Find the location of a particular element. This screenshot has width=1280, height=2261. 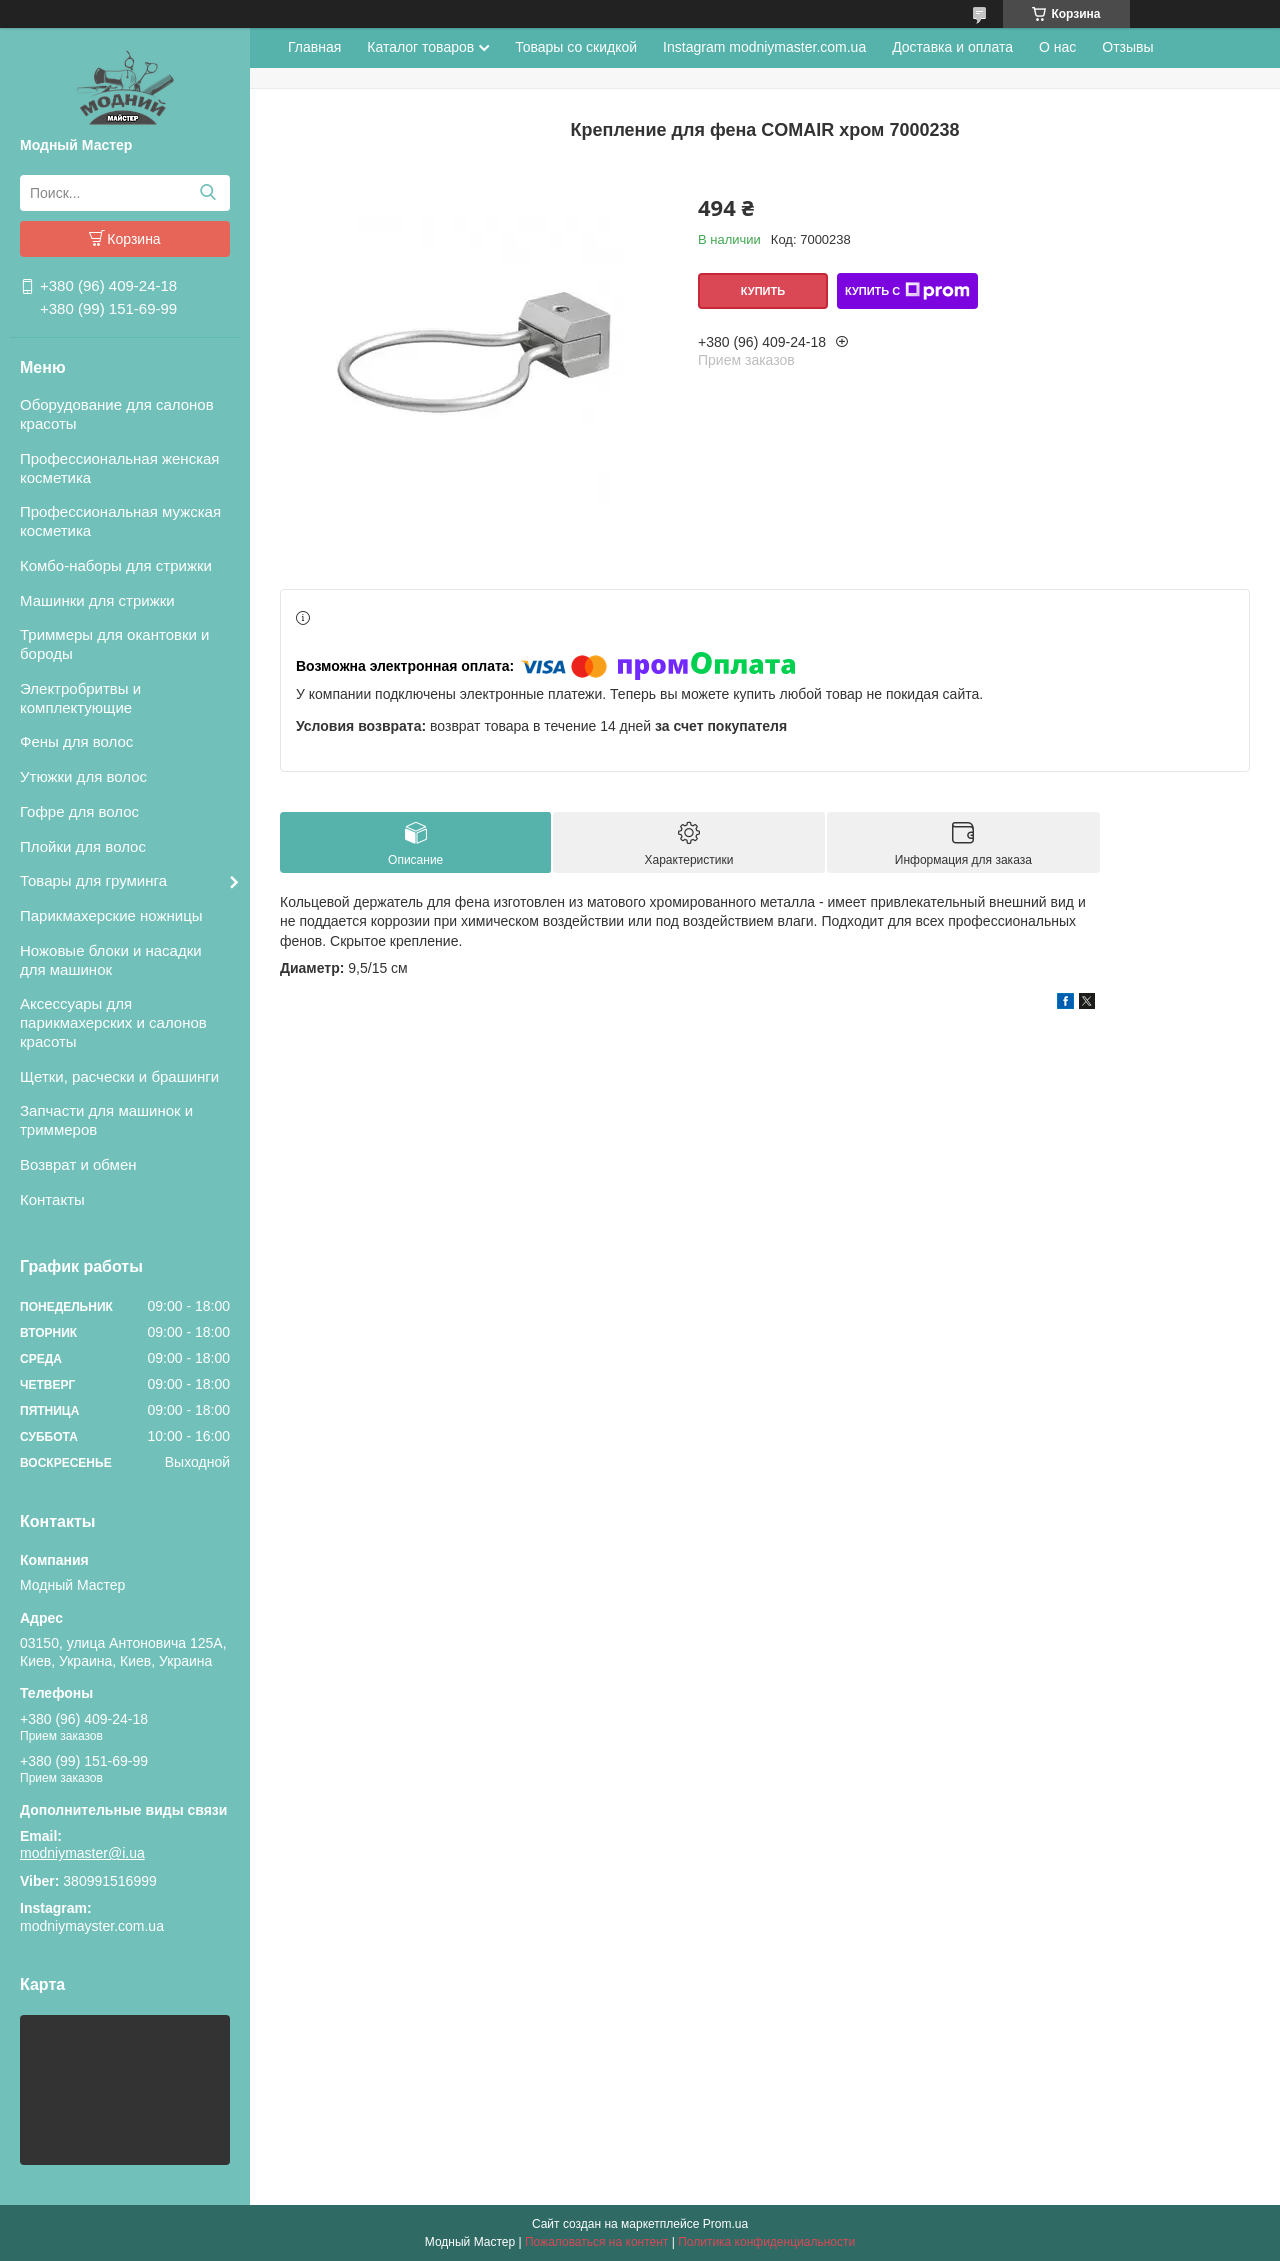

Оборудование для салонов красоты is located at coordinates (117, 414).